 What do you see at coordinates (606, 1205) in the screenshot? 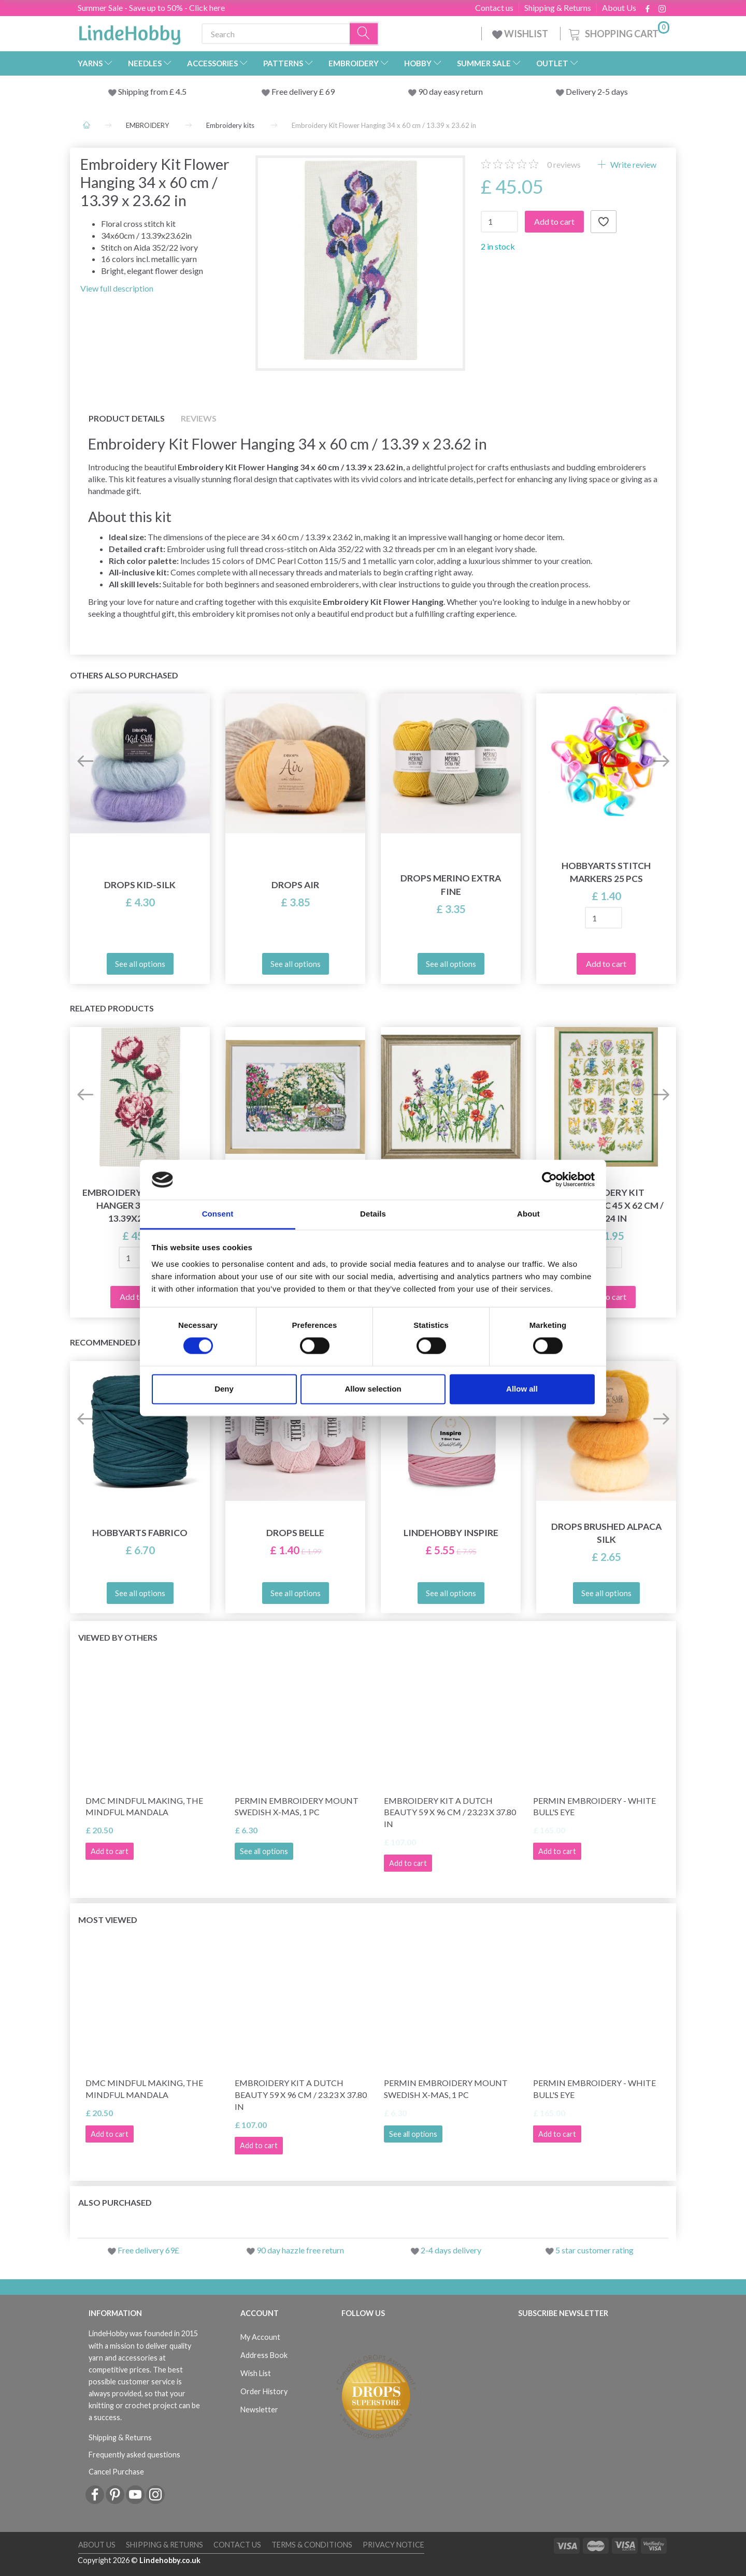
I see `Embroidery Kit Flowers ABC 45 x 62 cm / 18 x 24 in` at bounding box center [606, 1205].